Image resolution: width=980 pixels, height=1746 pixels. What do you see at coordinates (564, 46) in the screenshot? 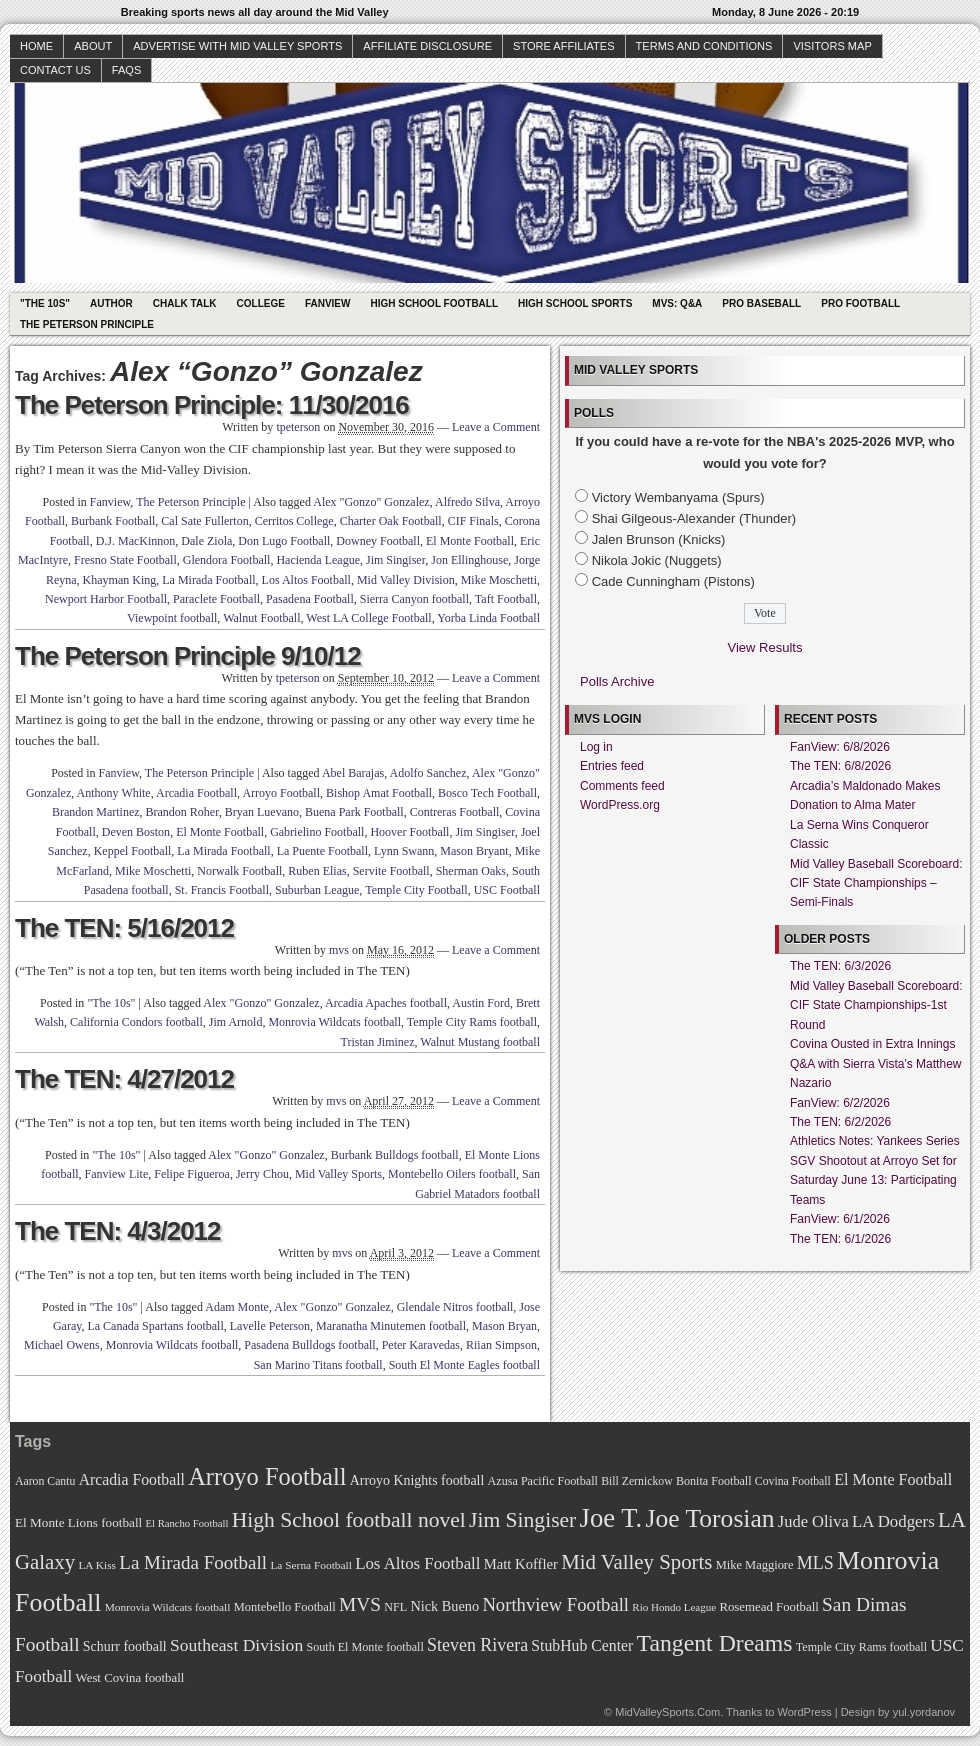
I see `Store Affiliates` at bounding box center [564, 46].